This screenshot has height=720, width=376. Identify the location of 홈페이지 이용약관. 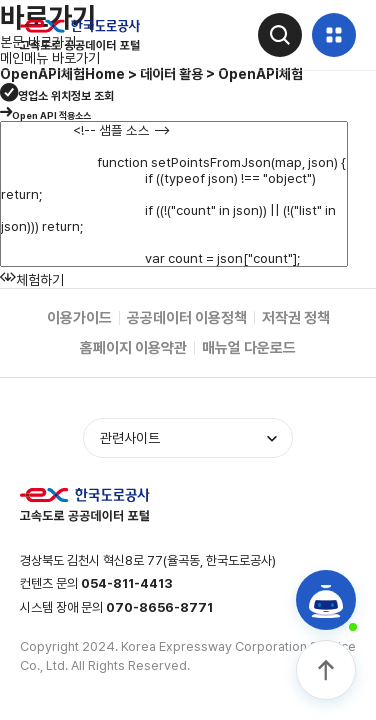
(133, 348).